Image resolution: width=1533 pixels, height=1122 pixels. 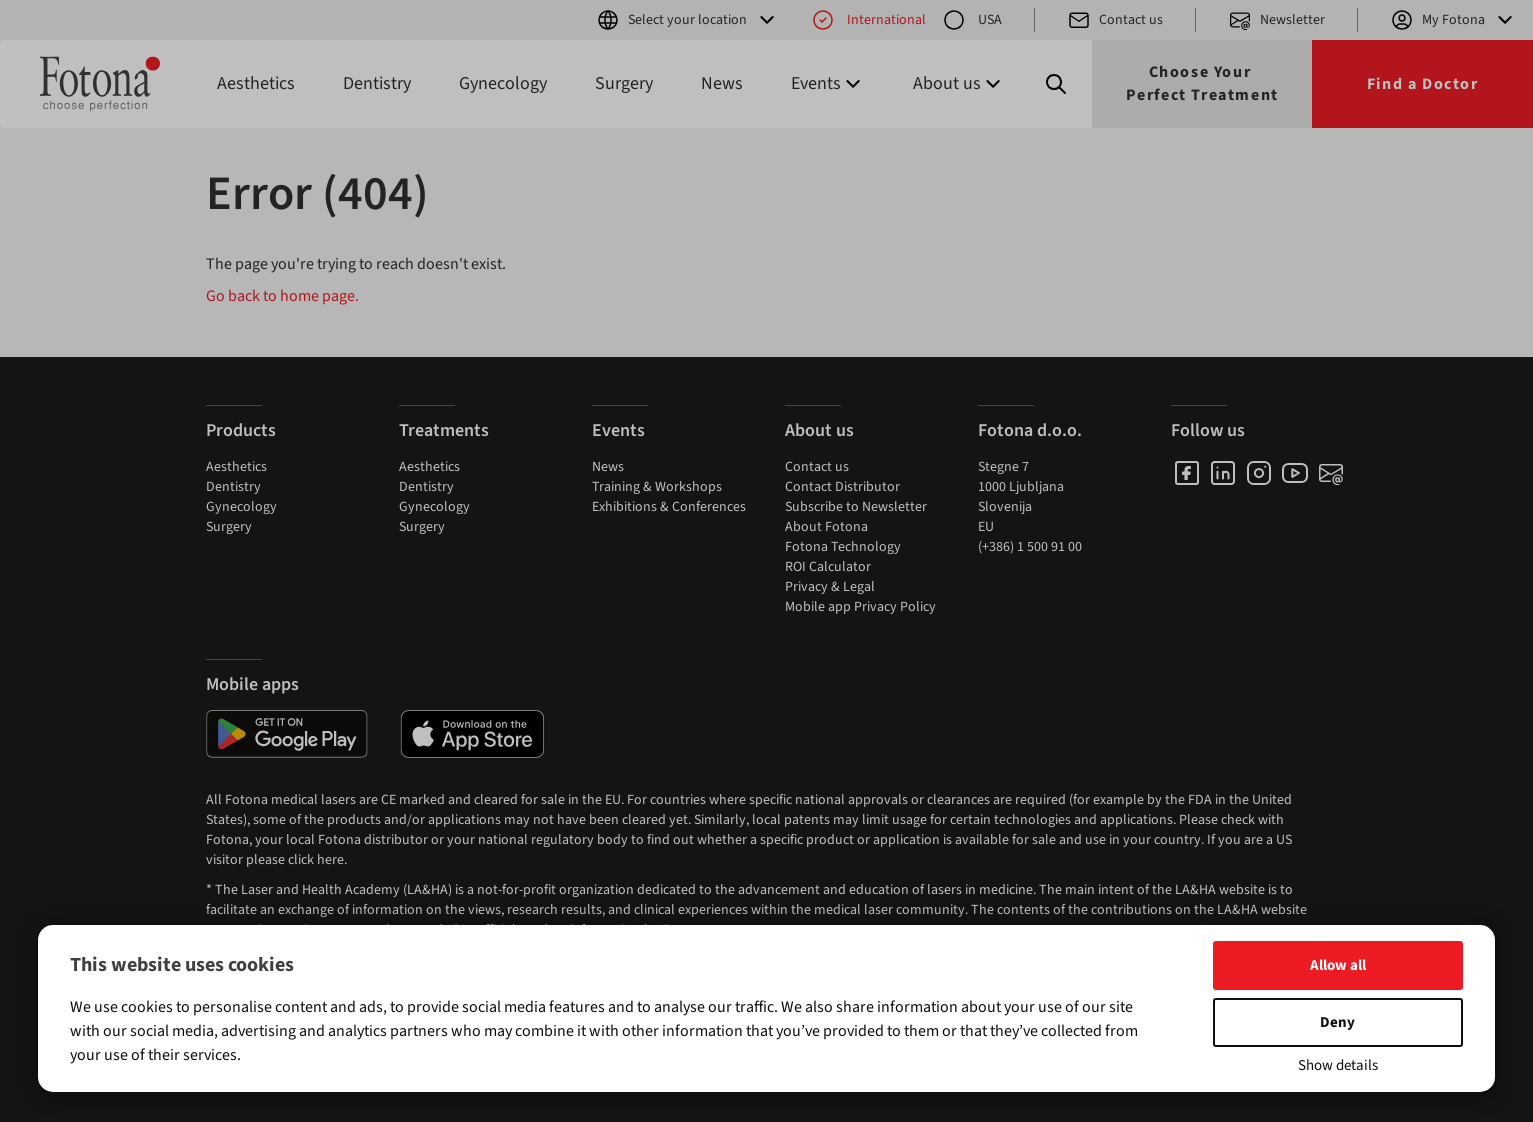 I want to click on My Fotona, so click(x=1453, y=20).